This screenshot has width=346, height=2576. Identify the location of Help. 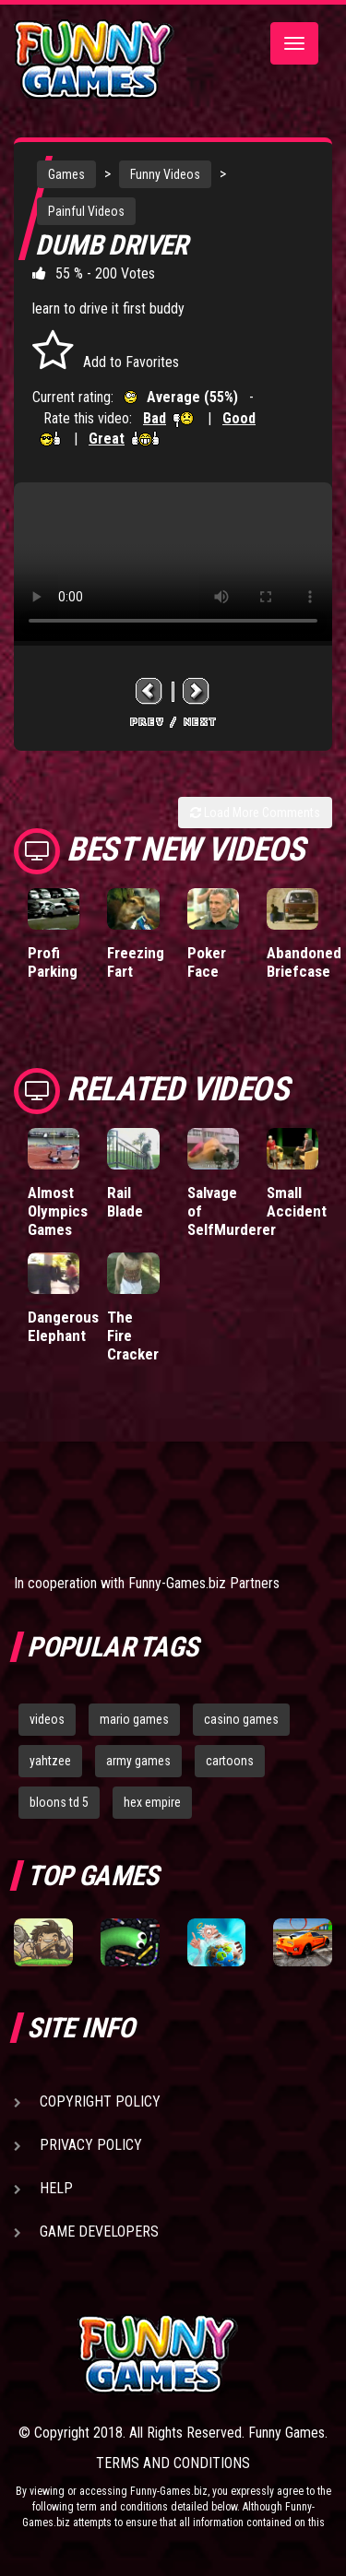
(56, 2188).